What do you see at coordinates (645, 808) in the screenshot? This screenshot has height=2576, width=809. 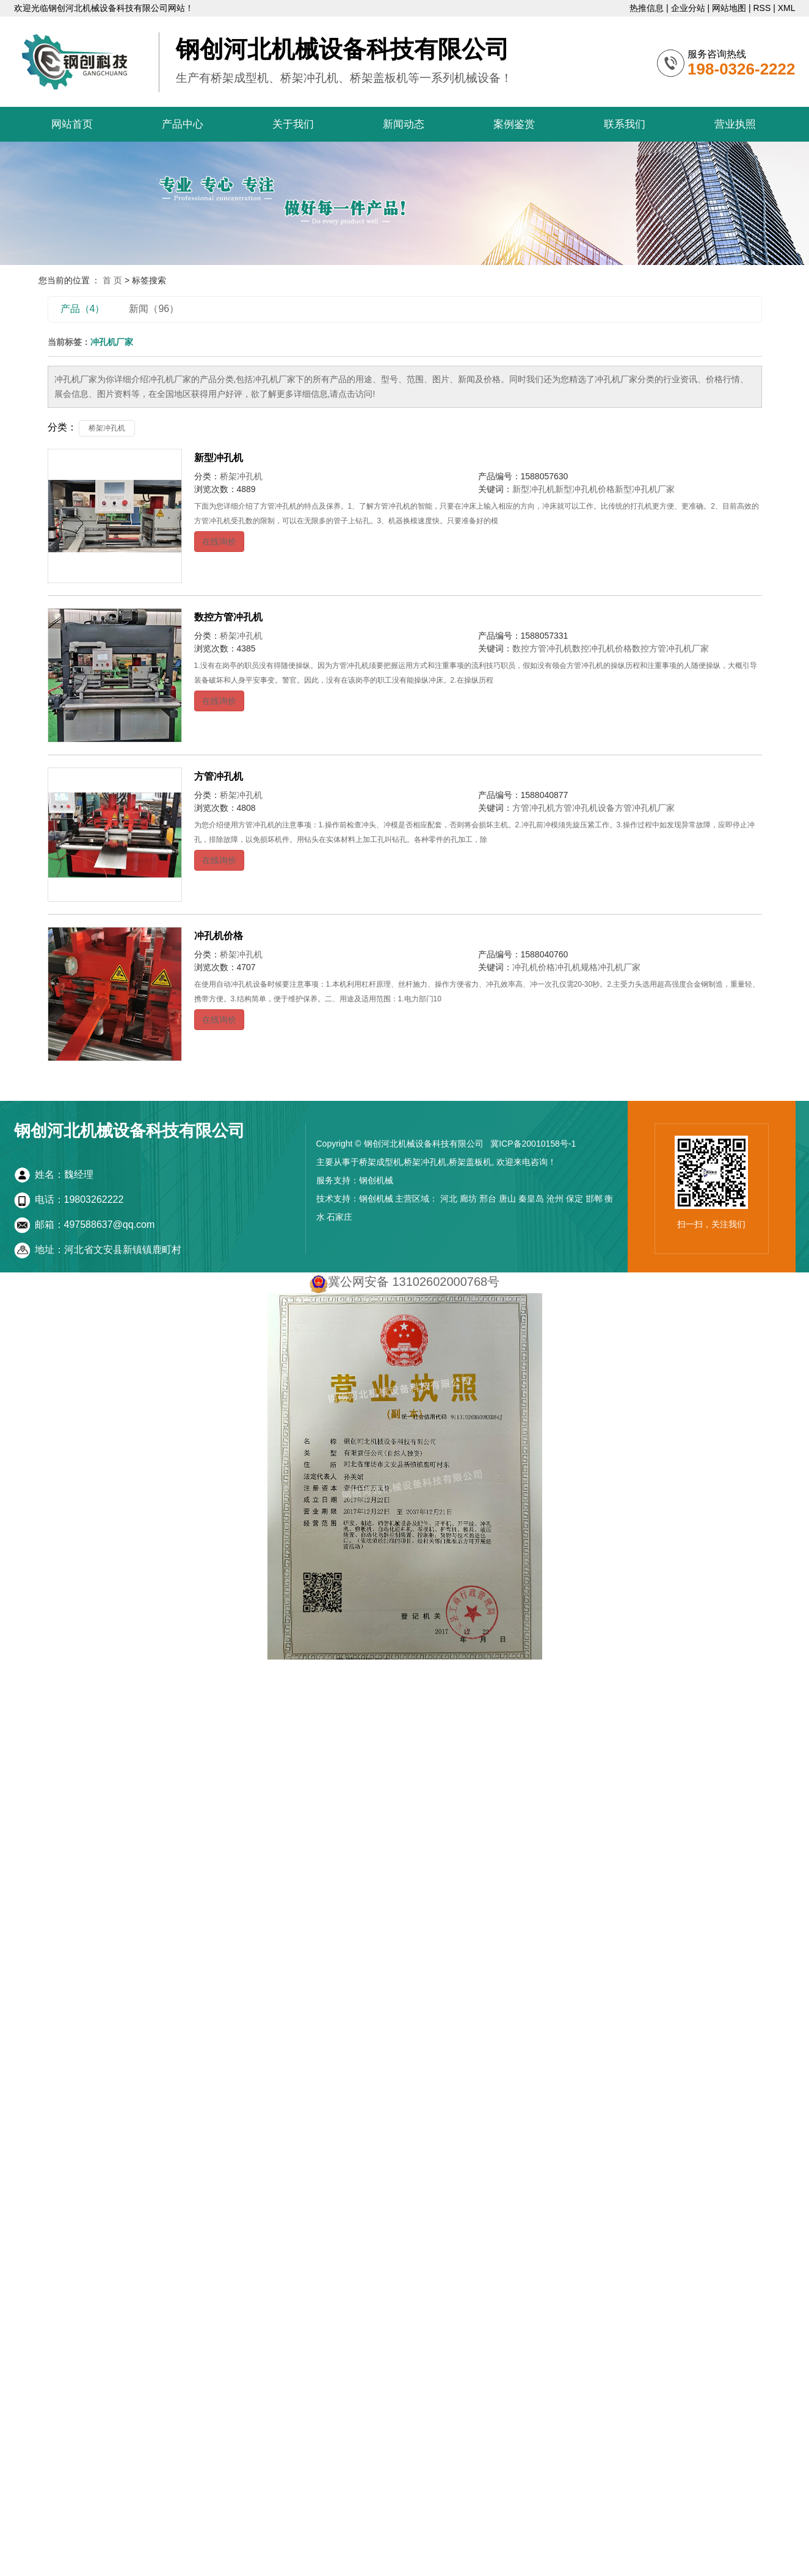 I see `方管冲孔机厂家` at bounding box center [645, 808].